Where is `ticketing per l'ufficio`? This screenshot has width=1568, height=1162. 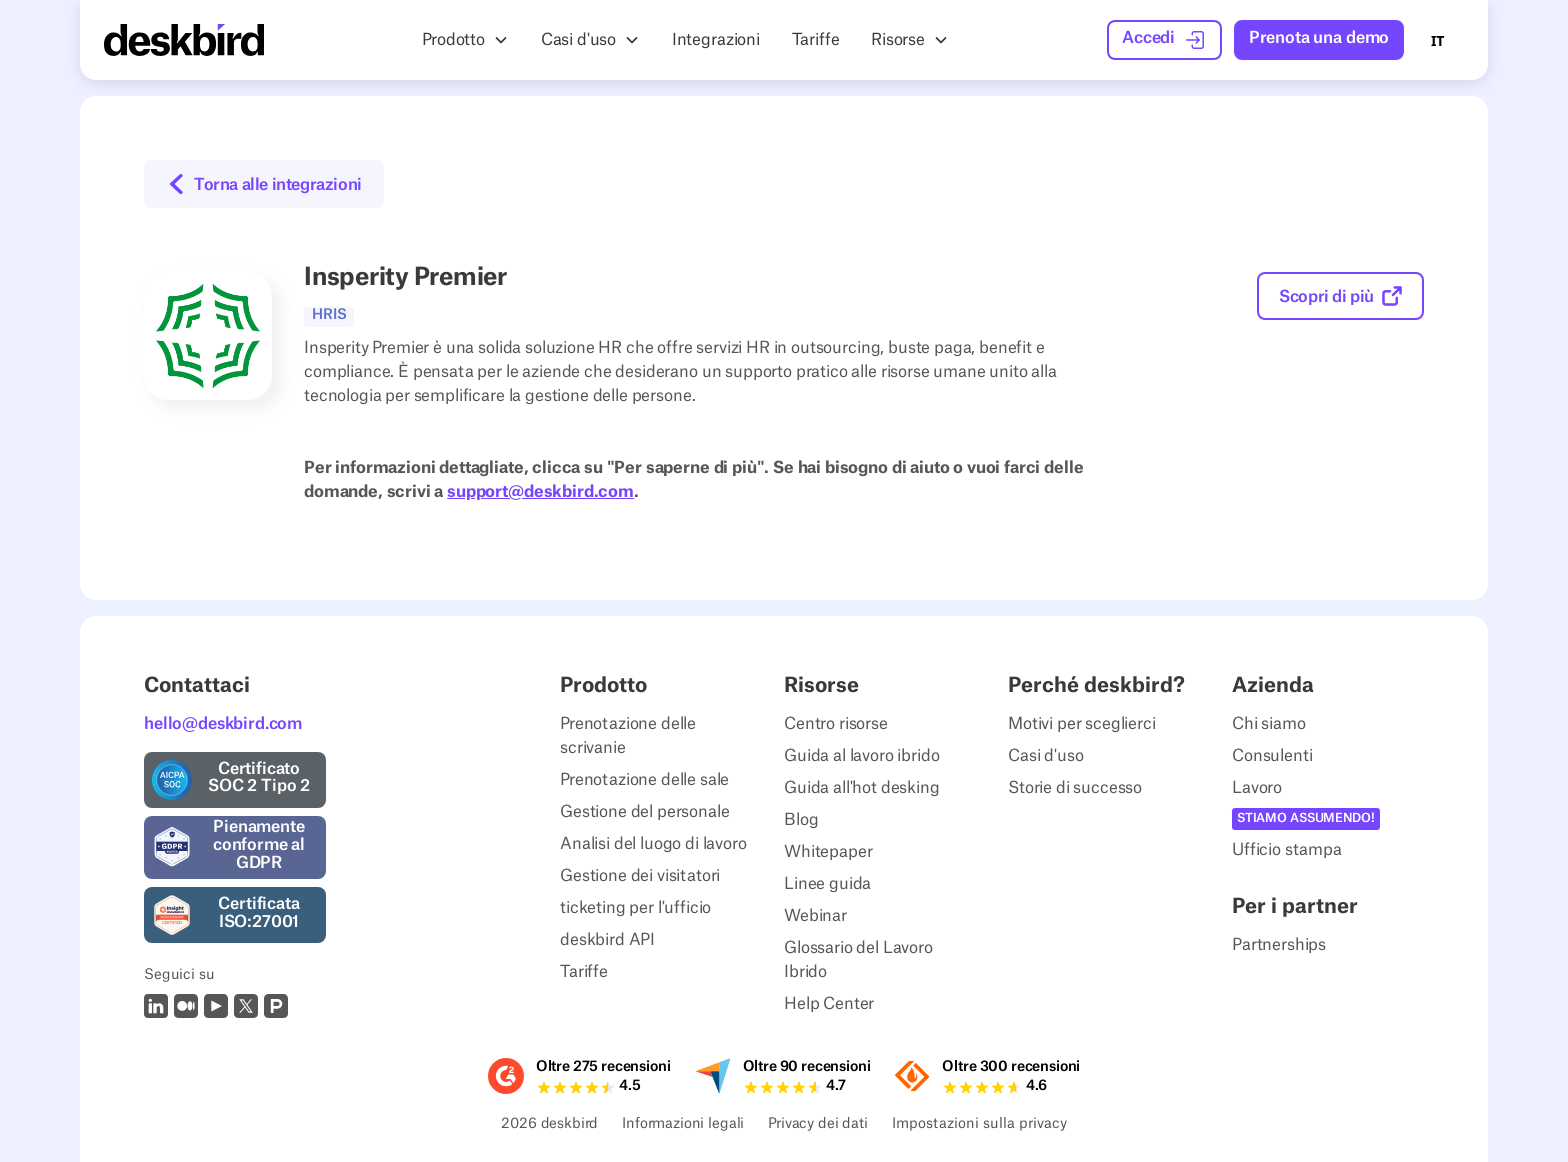 ticketing per l'ufficio is located at coordinates (635, 908).